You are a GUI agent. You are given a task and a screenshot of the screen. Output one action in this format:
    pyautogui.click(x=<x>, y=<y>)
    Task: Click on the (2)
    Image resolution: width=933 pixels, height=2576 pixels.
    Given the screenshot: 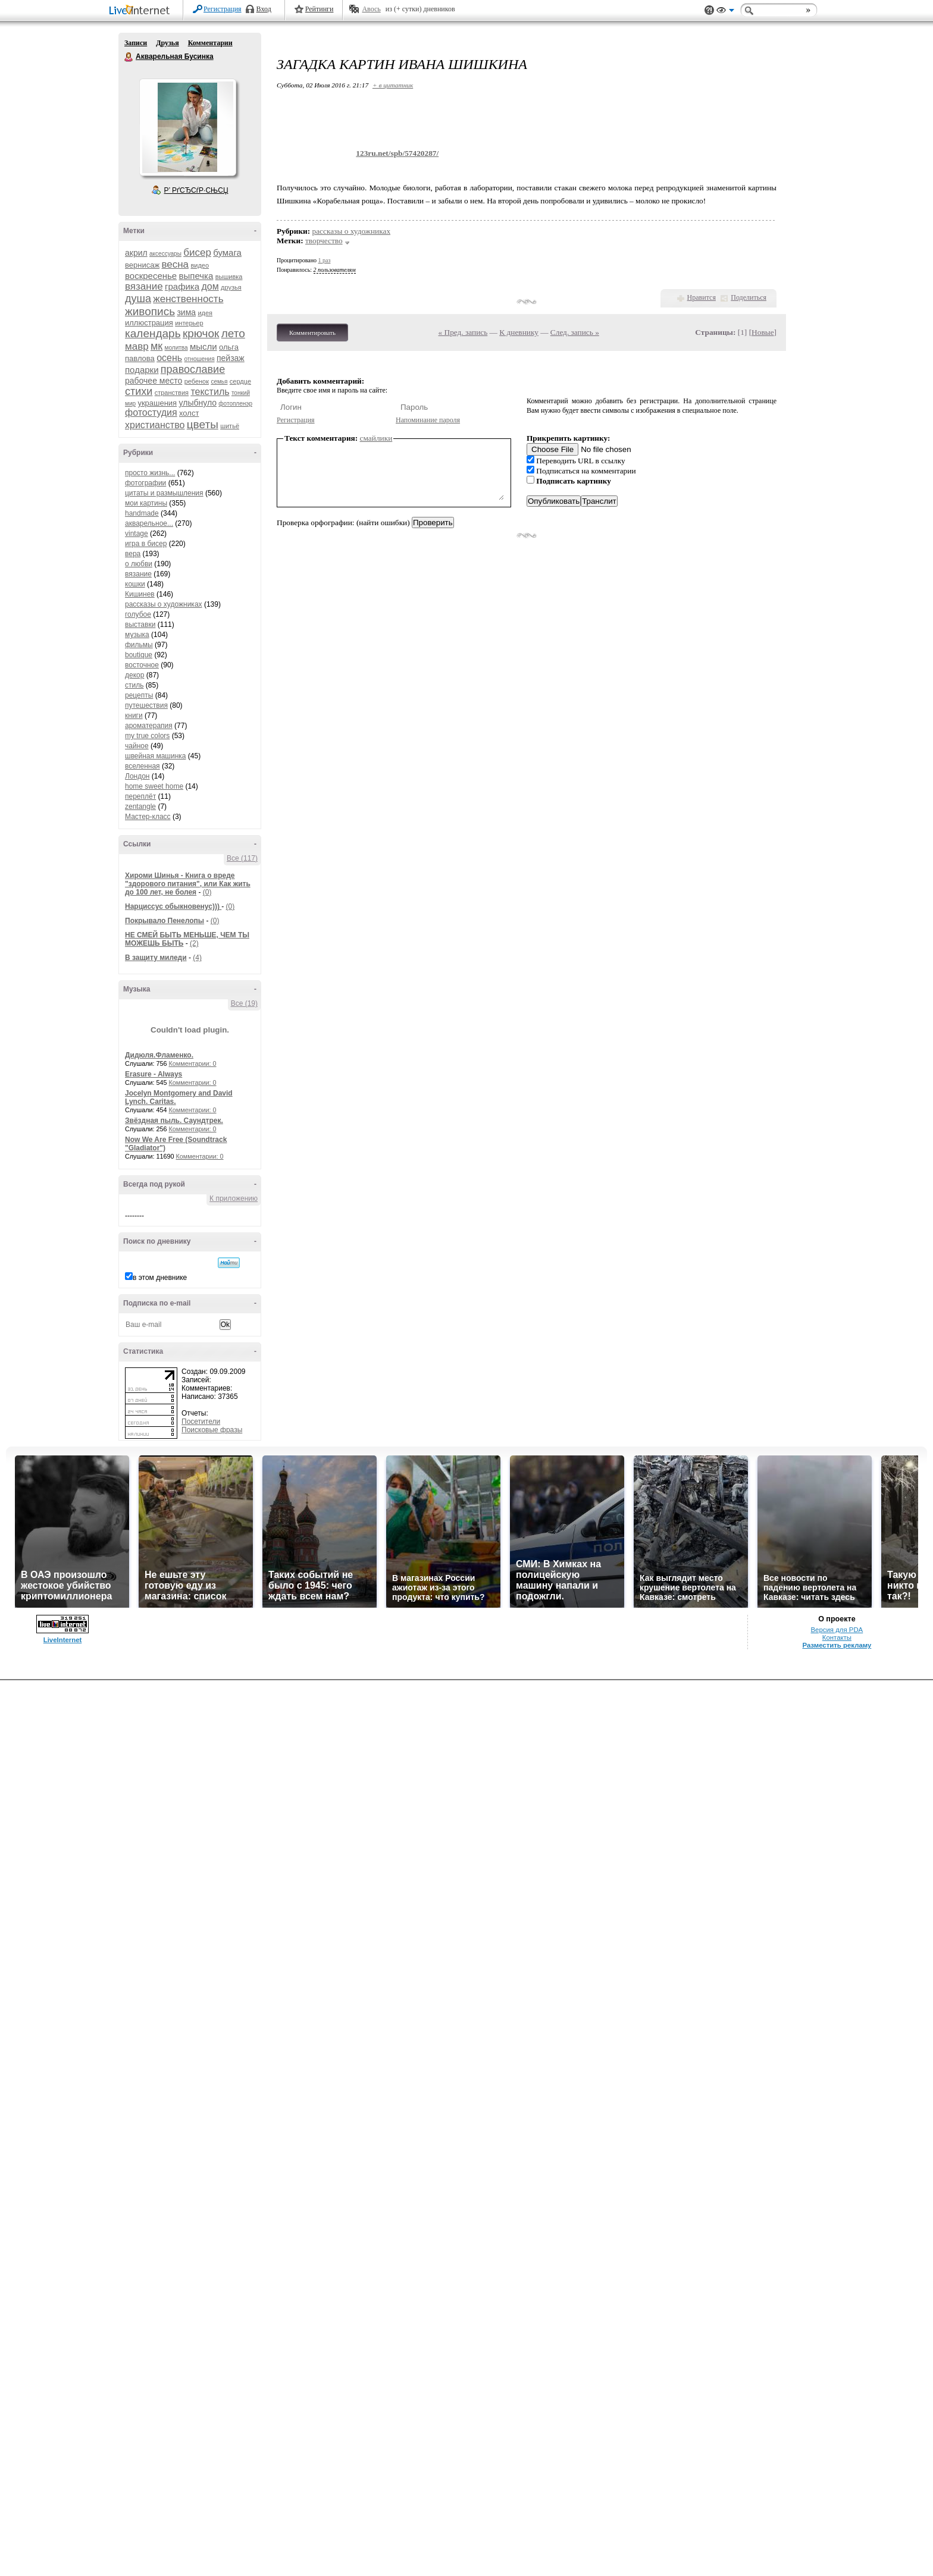 What is the action you would take?
    pyautogui.click(x=194, y=943)
    